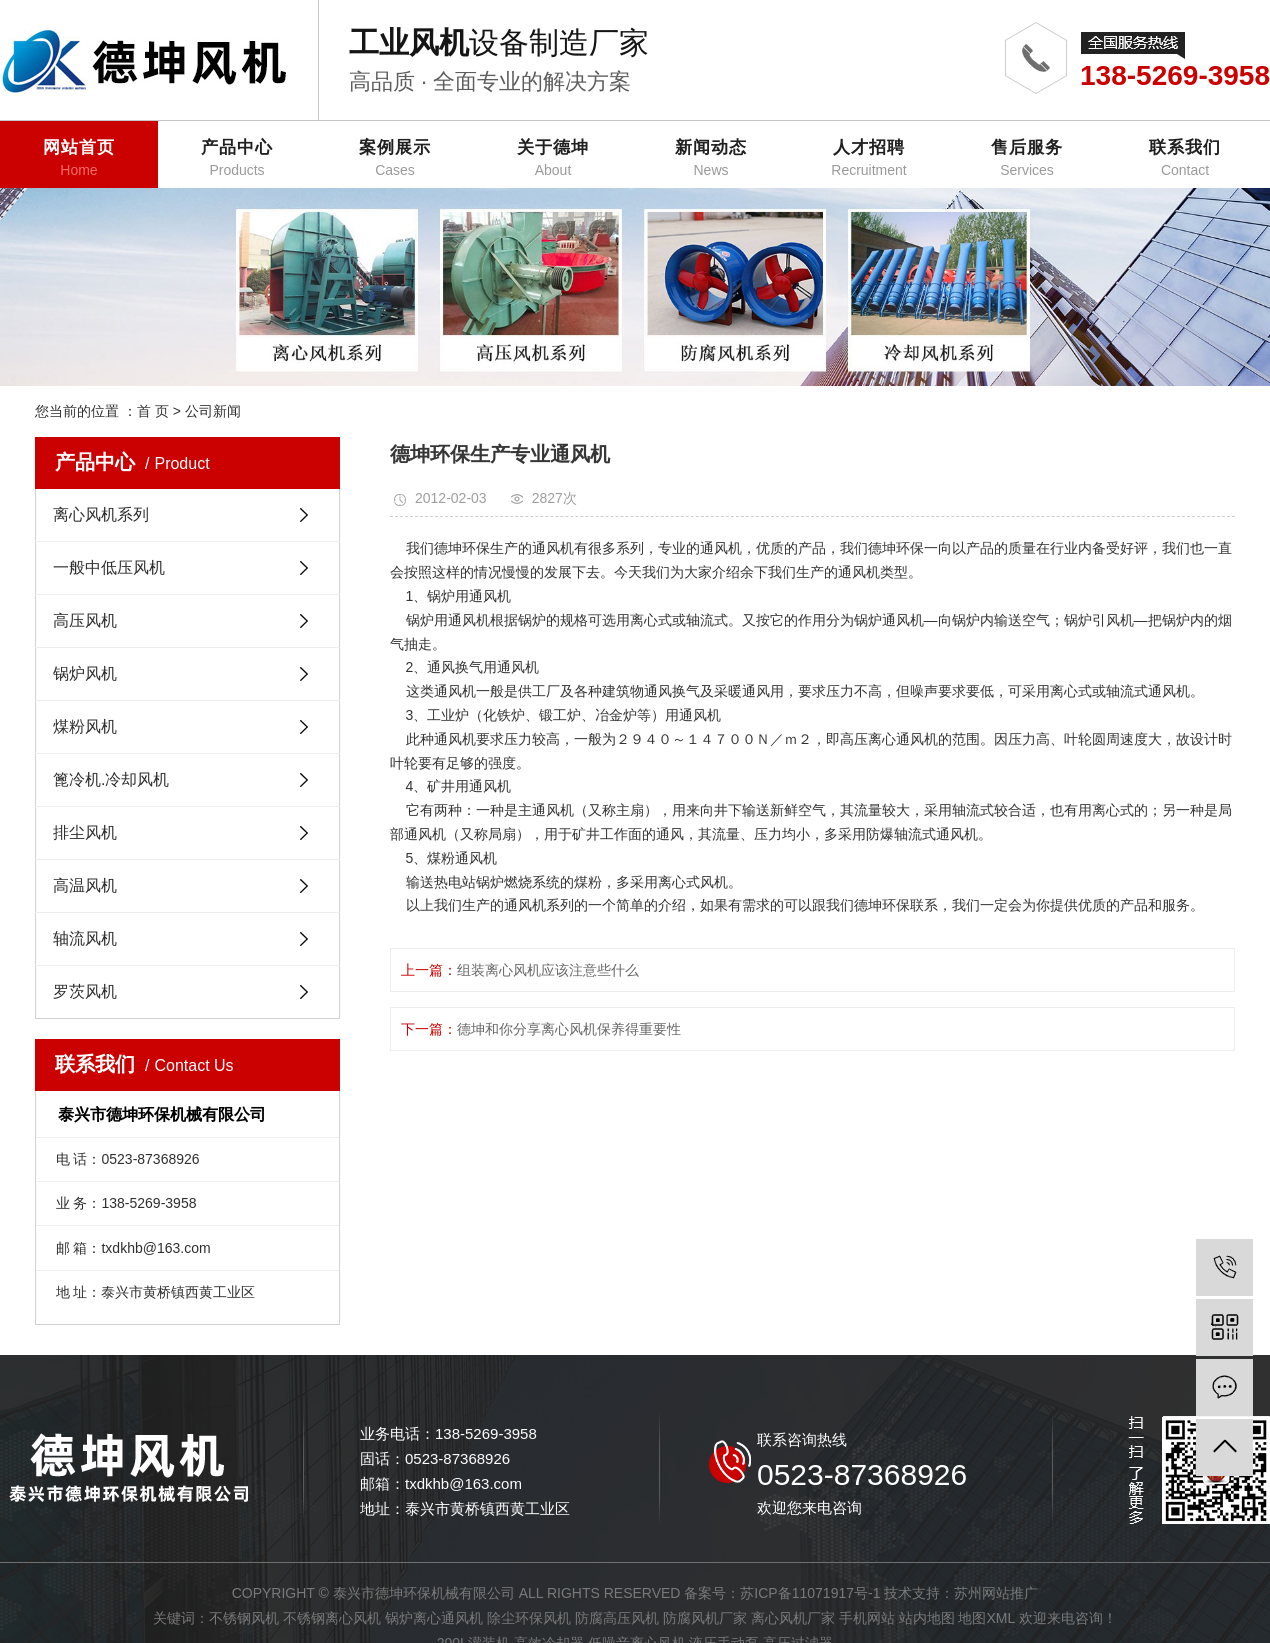  What do you see at coordinates (101, 514) in the screenshot?
I see `离心风机系列` at bounding box center [101, 514].